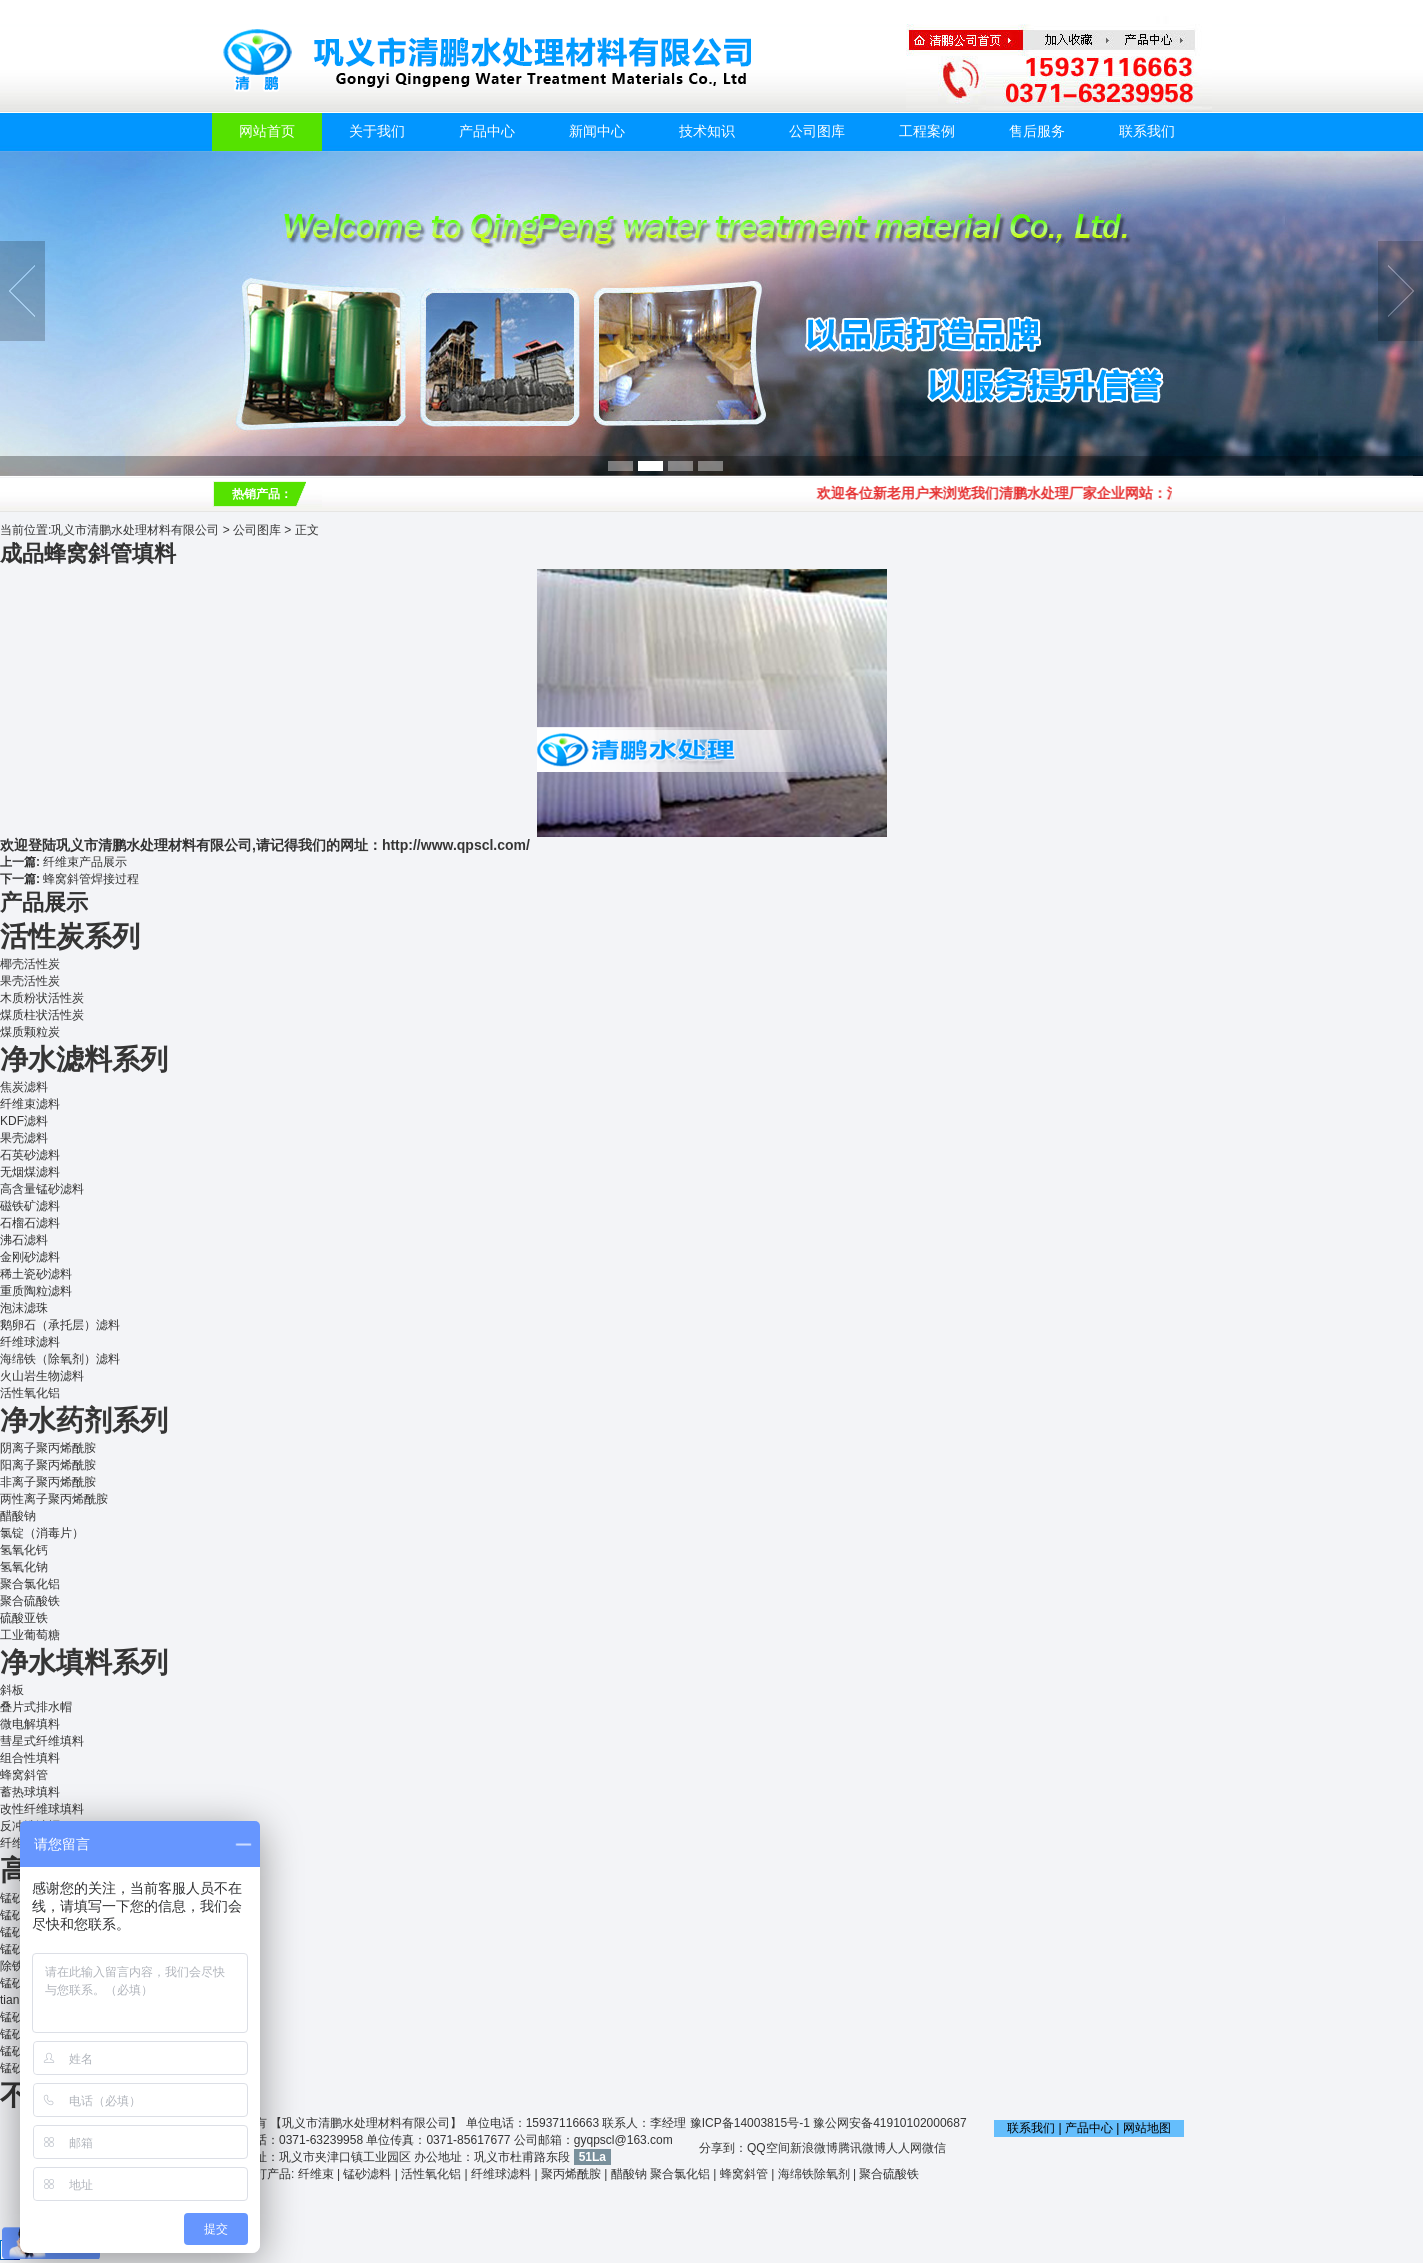 The height and width of the screenshot is (2263, 1423). What do you see at coordinates (42, 1809) in the screenshot?
I see `改性纤维球填料` at bounding box center [42, 1809].